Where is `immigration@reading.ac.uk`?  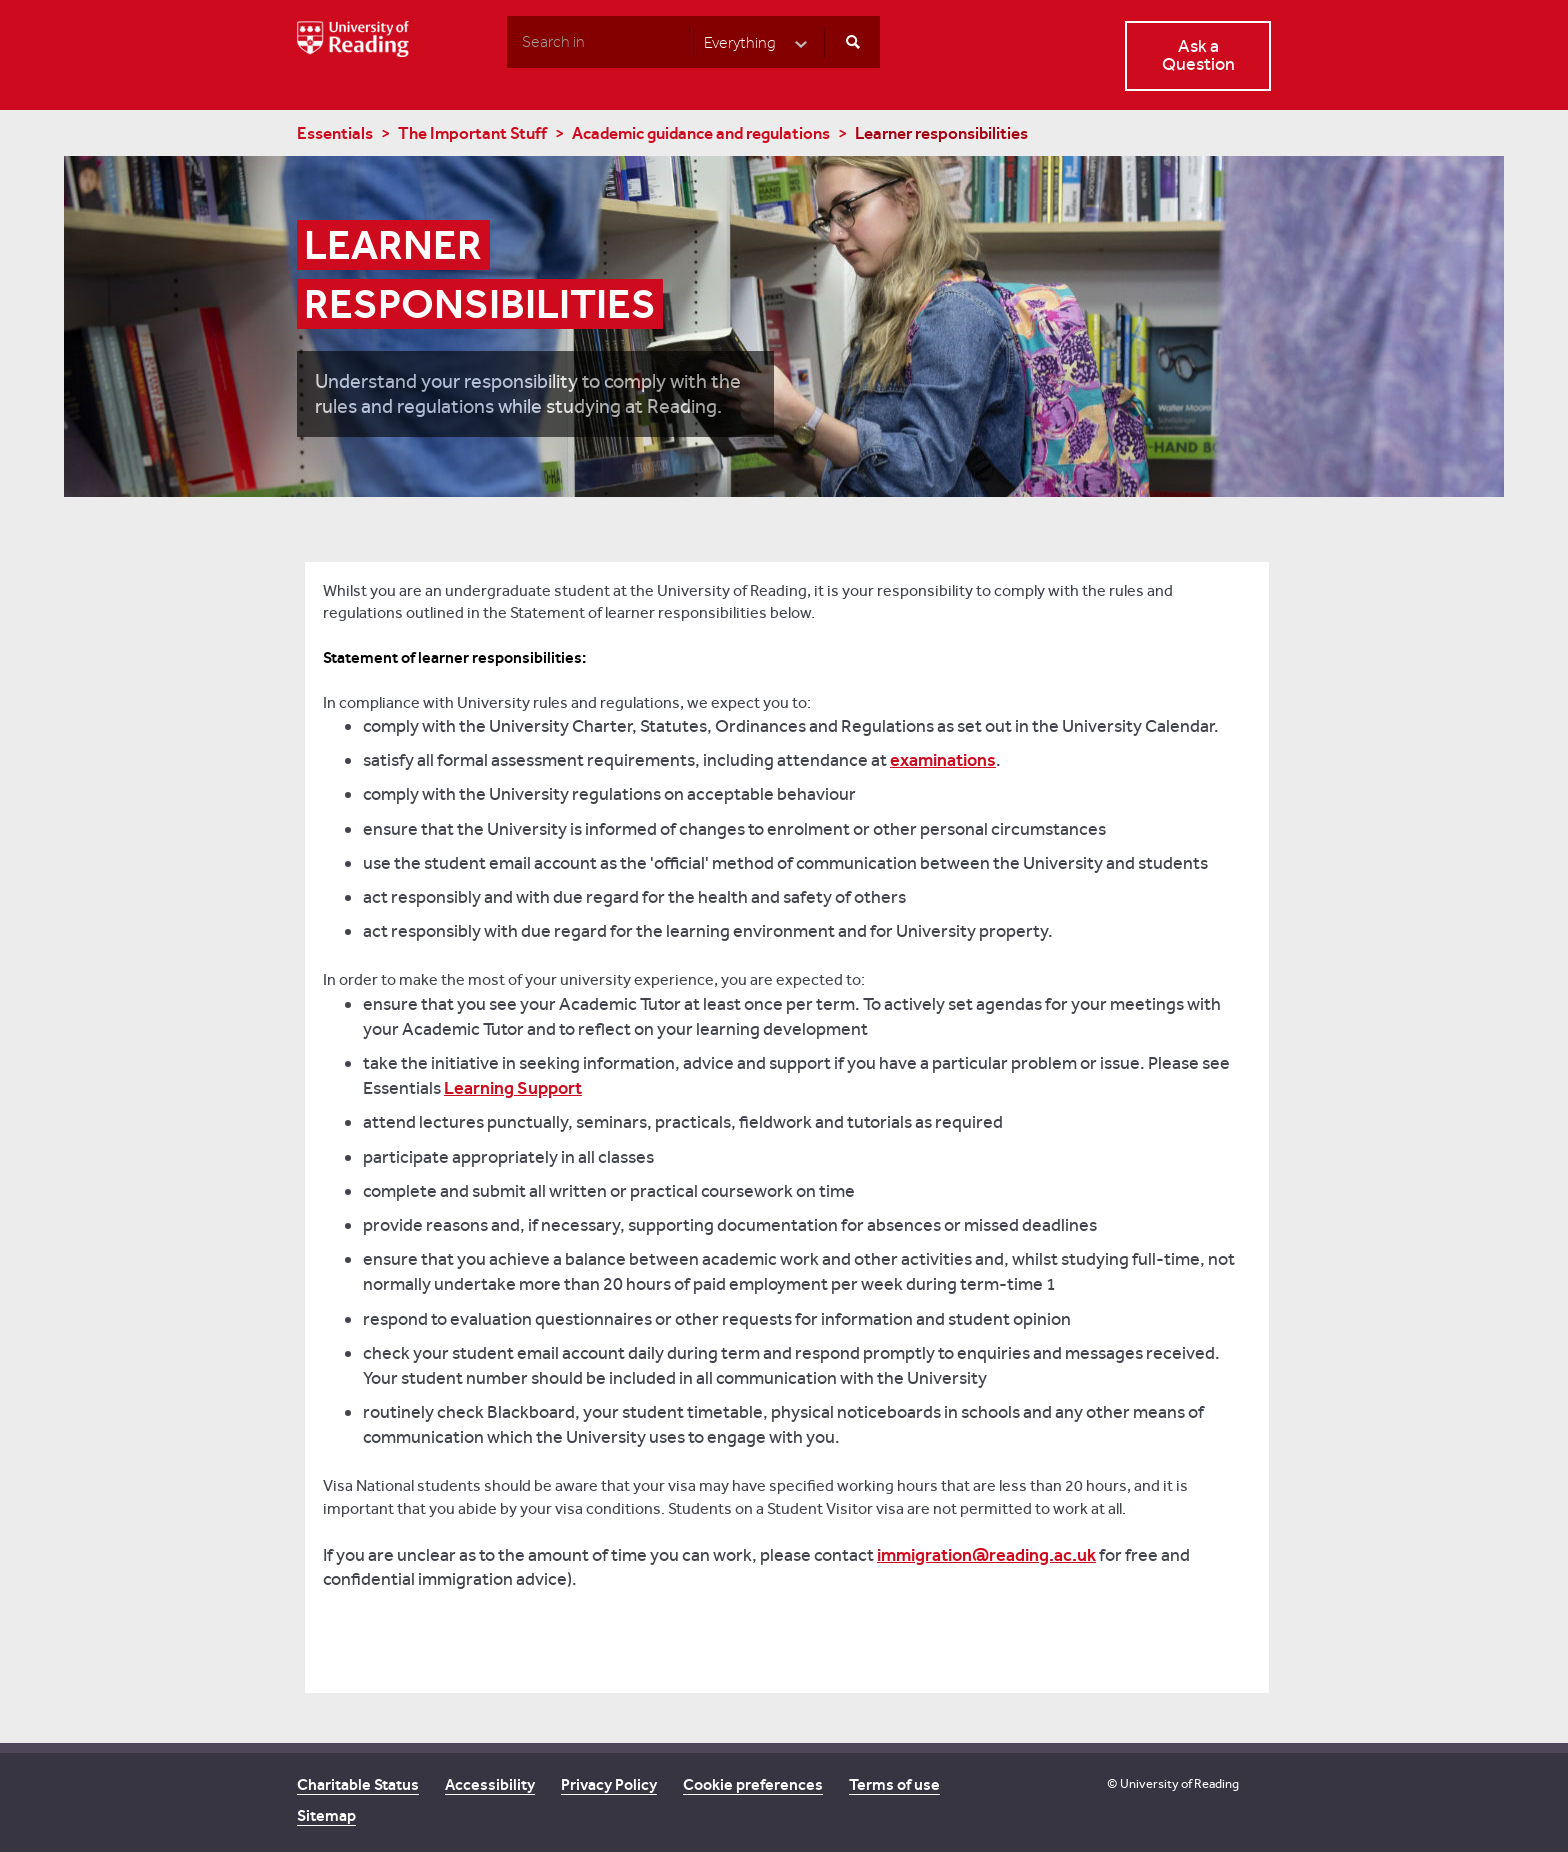 immigration@reading.ac.uk is located at coordinates (986, 1555).